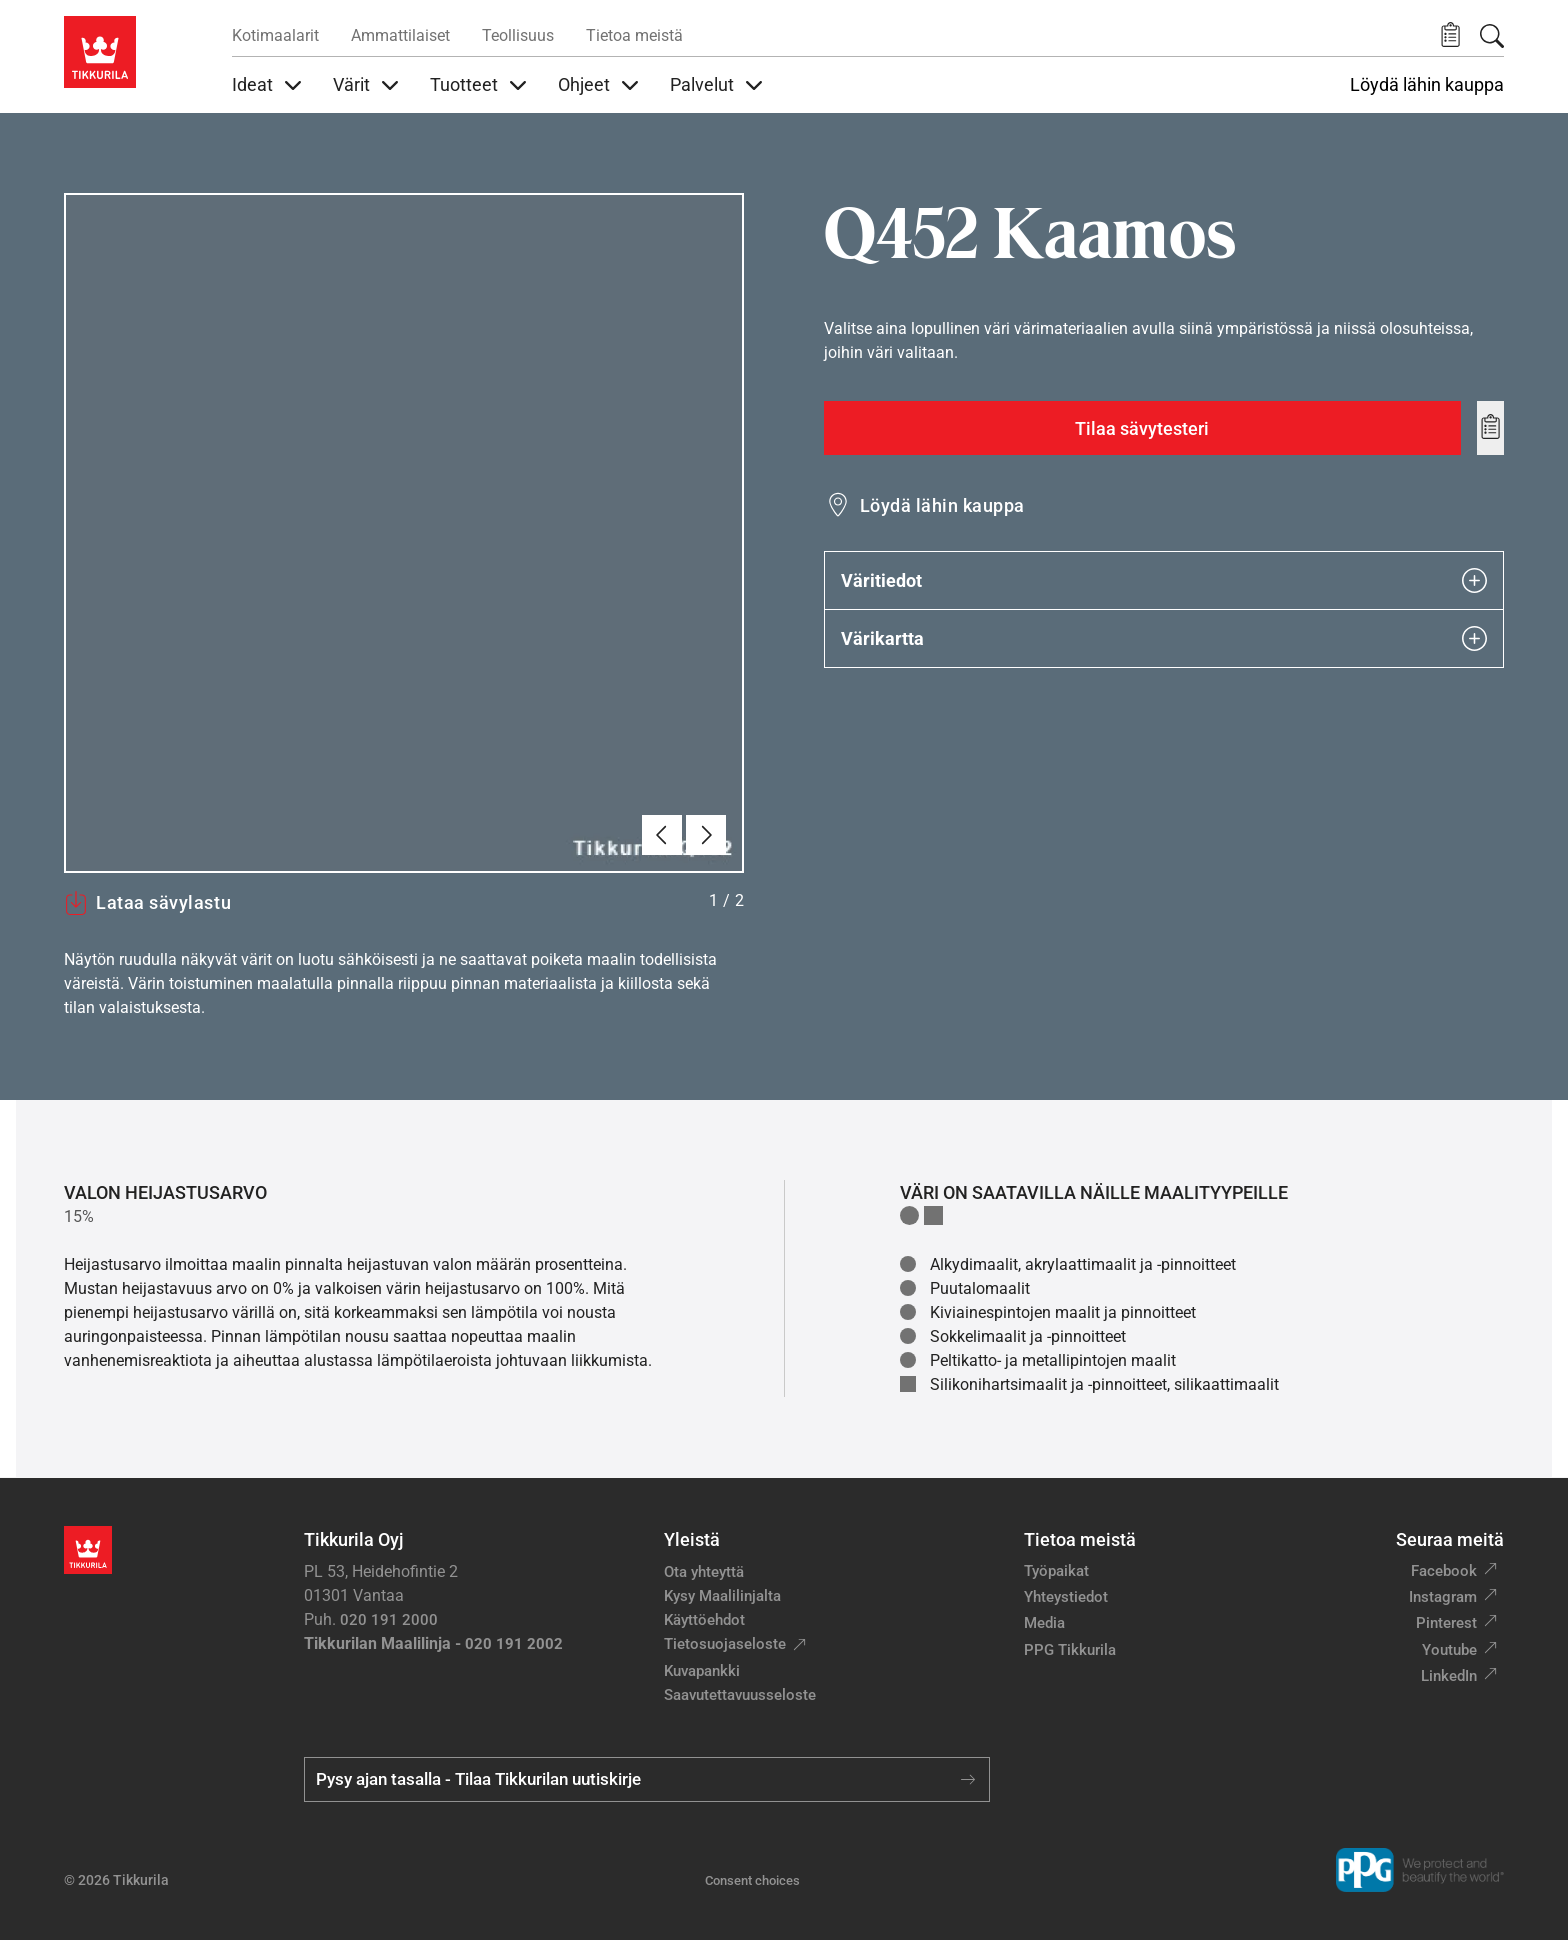  Describe the element at coordinates (752, 1880) in the screenshot. I see `Consent choices` at that location.